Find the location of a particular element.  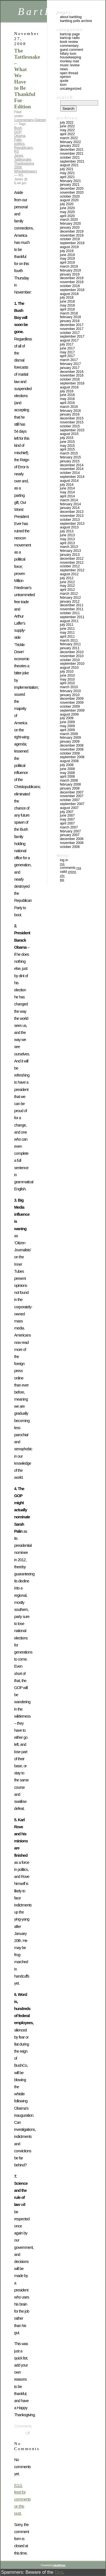

April 2014 is located at coordinates (67, 496).